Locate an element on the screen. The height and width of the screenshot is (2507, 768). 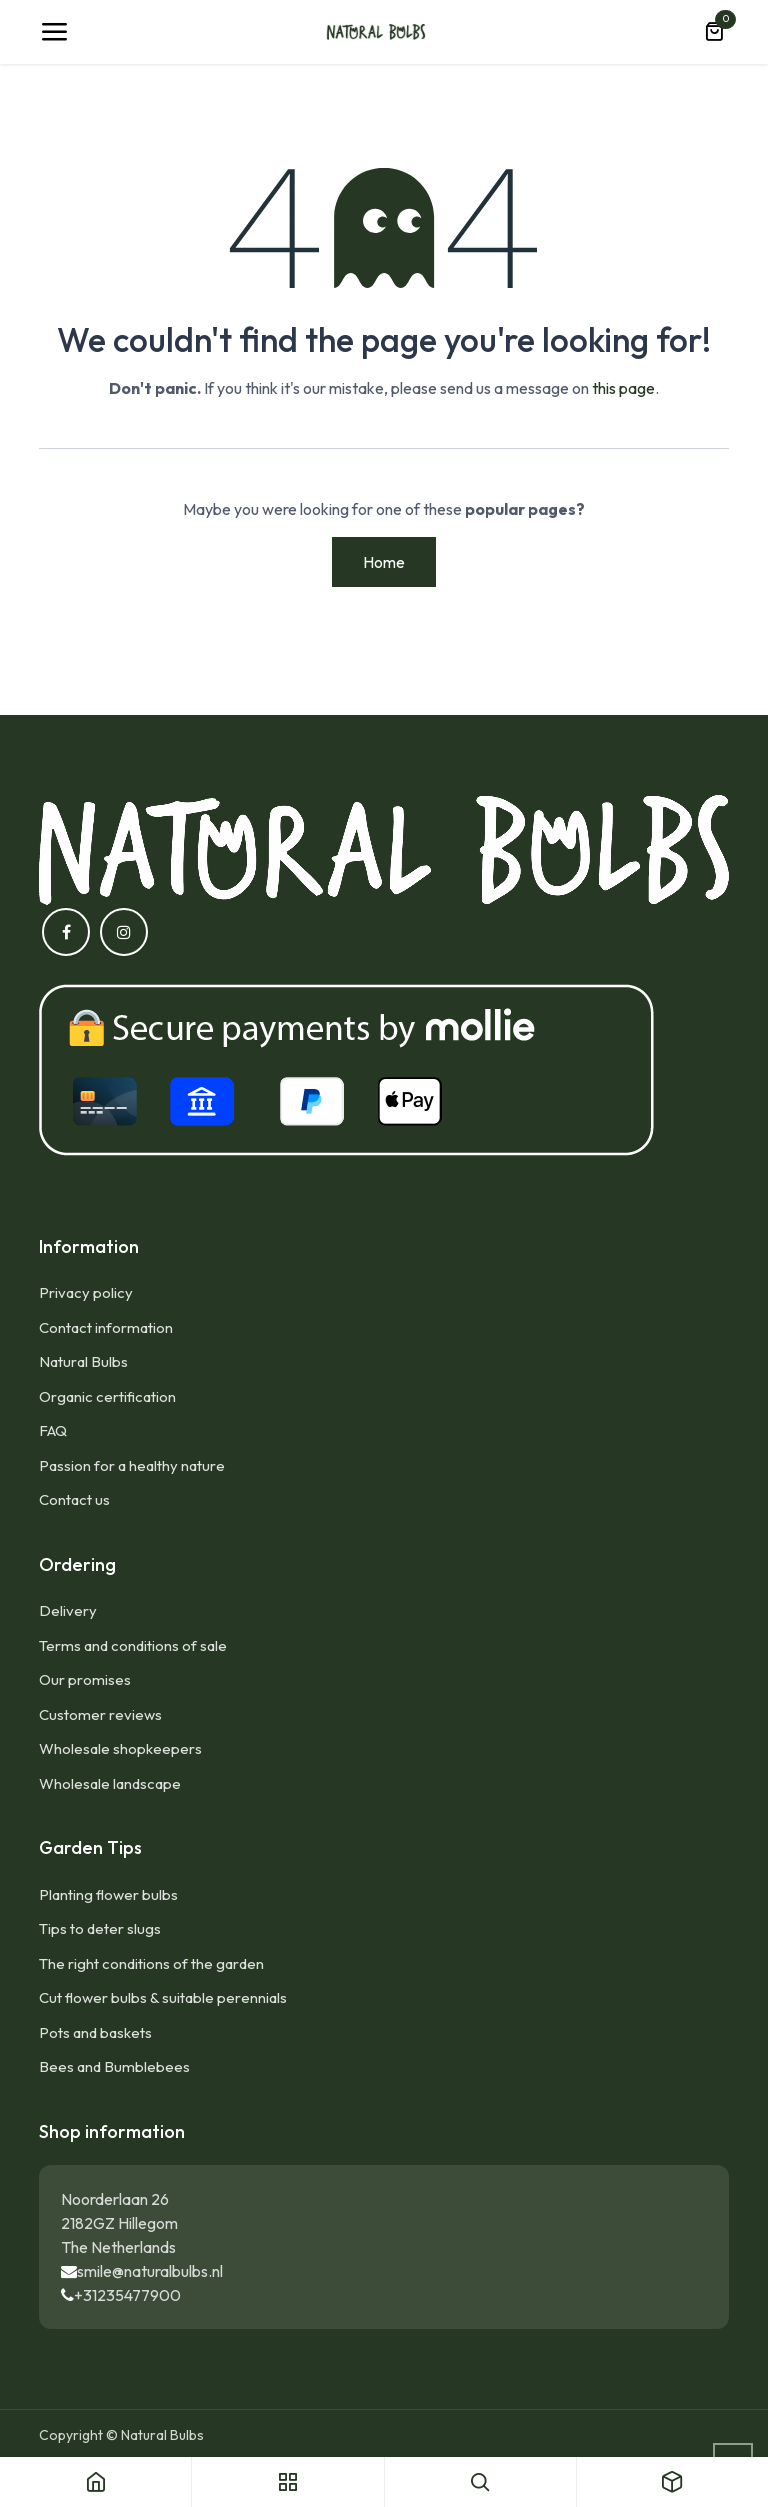
Customer reviews is located at coordinates (100, 1714).